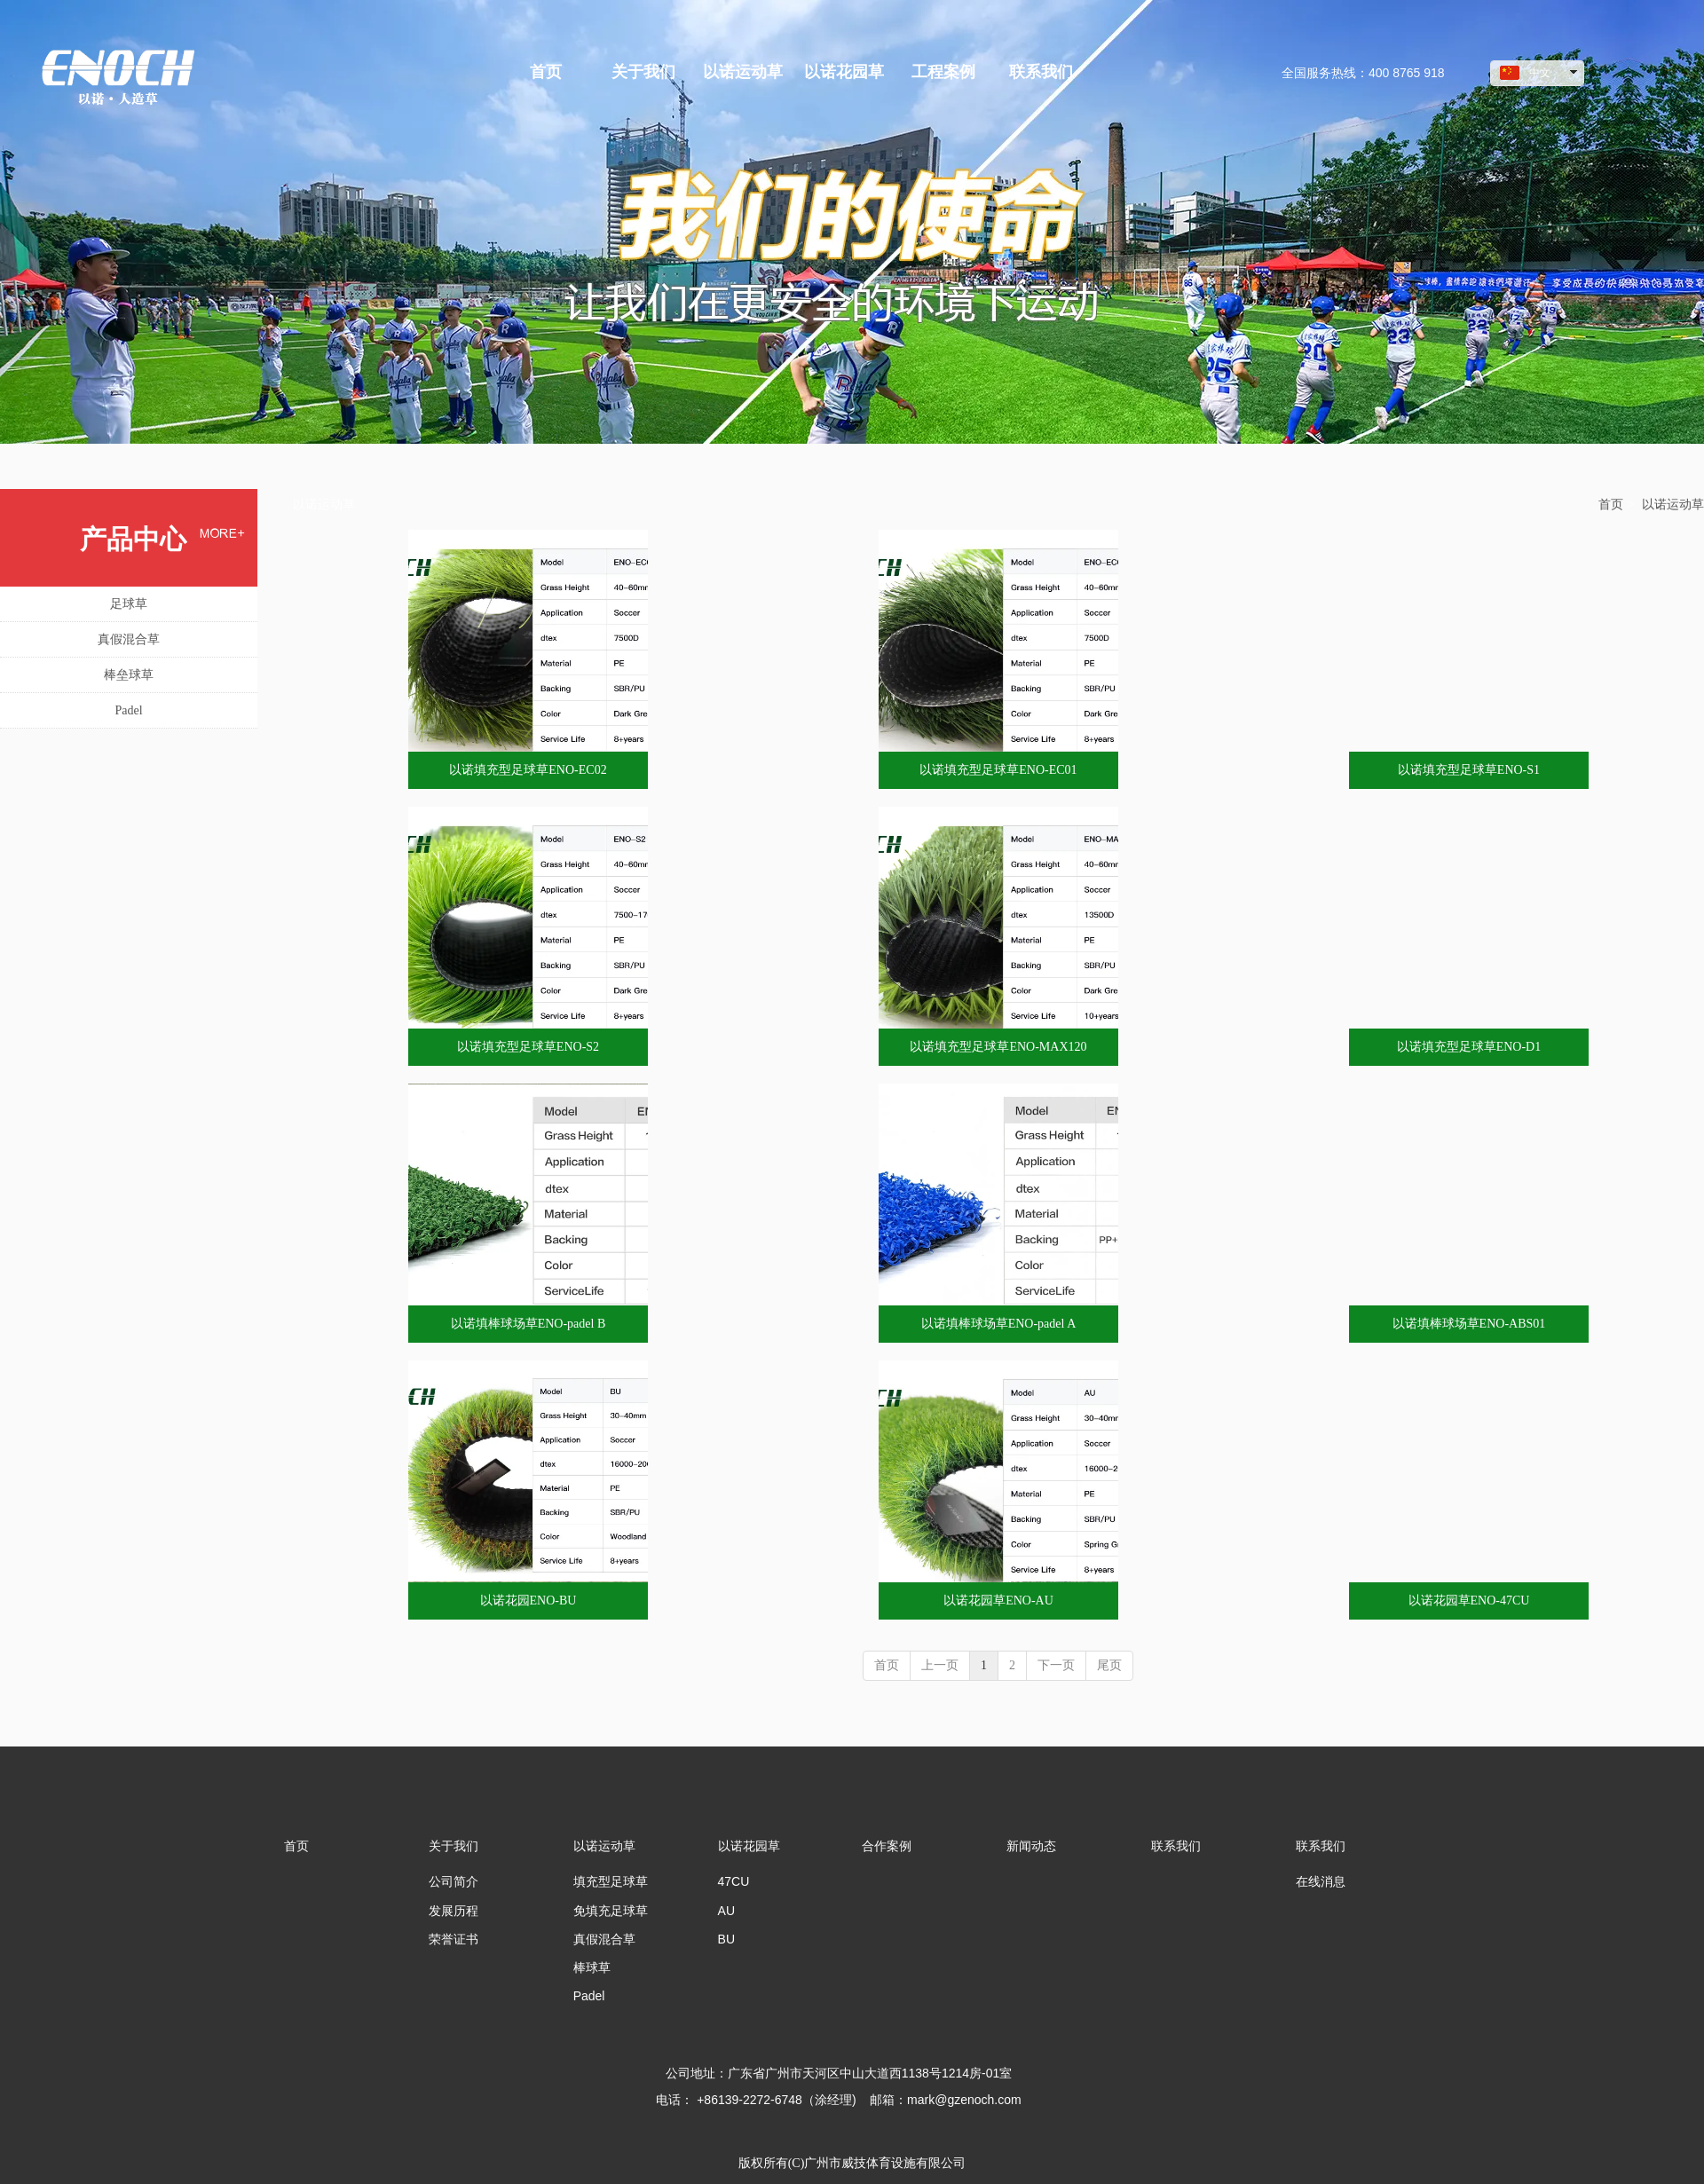 This screenshot has height=2184, width=1704. Describe the element at coordinates (453, 1881) in the screenshot. I see `公司简介` at that location.